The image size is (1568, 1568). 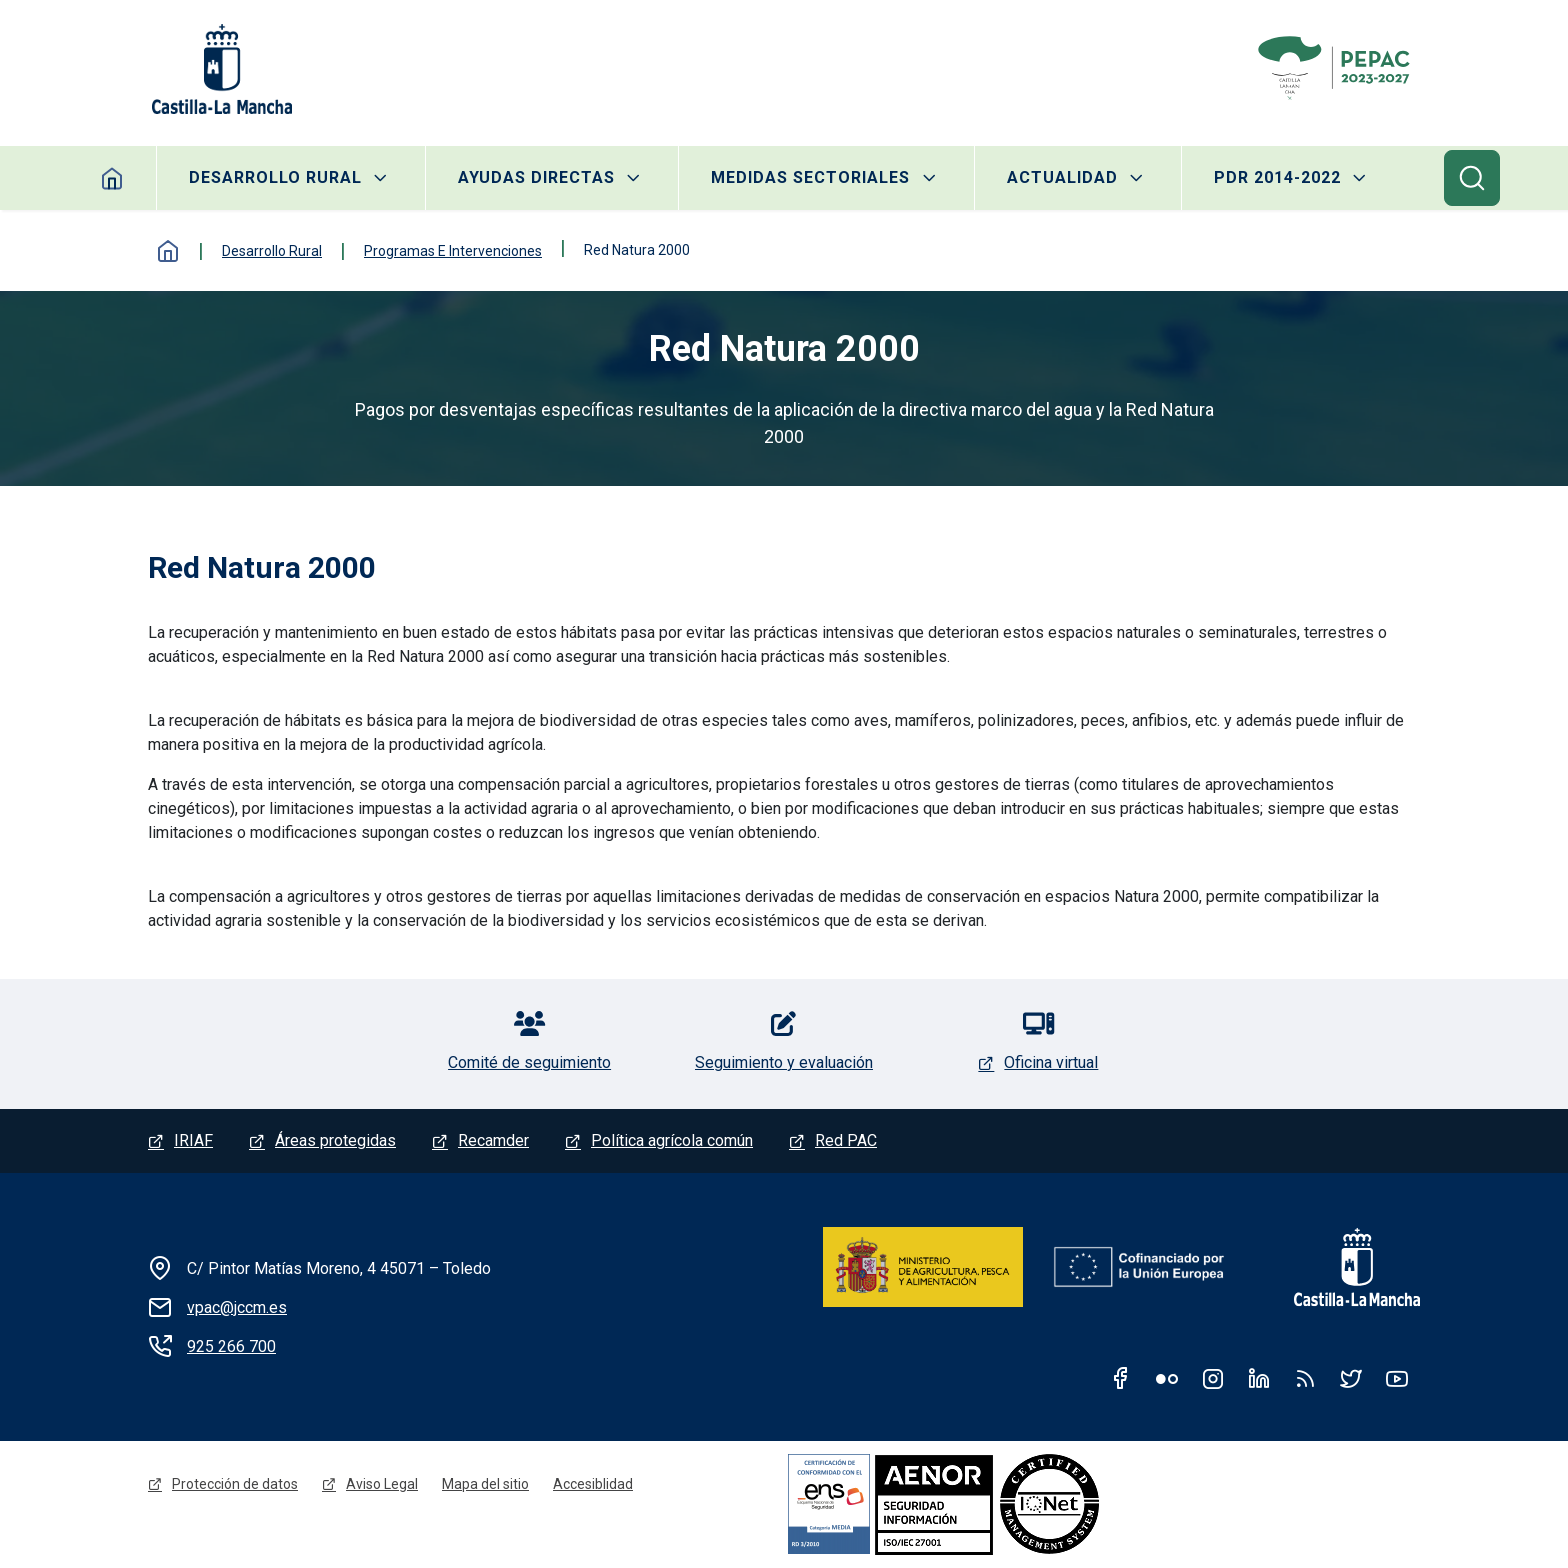 I want to click on Recamder, so click(x=493, y=1140).